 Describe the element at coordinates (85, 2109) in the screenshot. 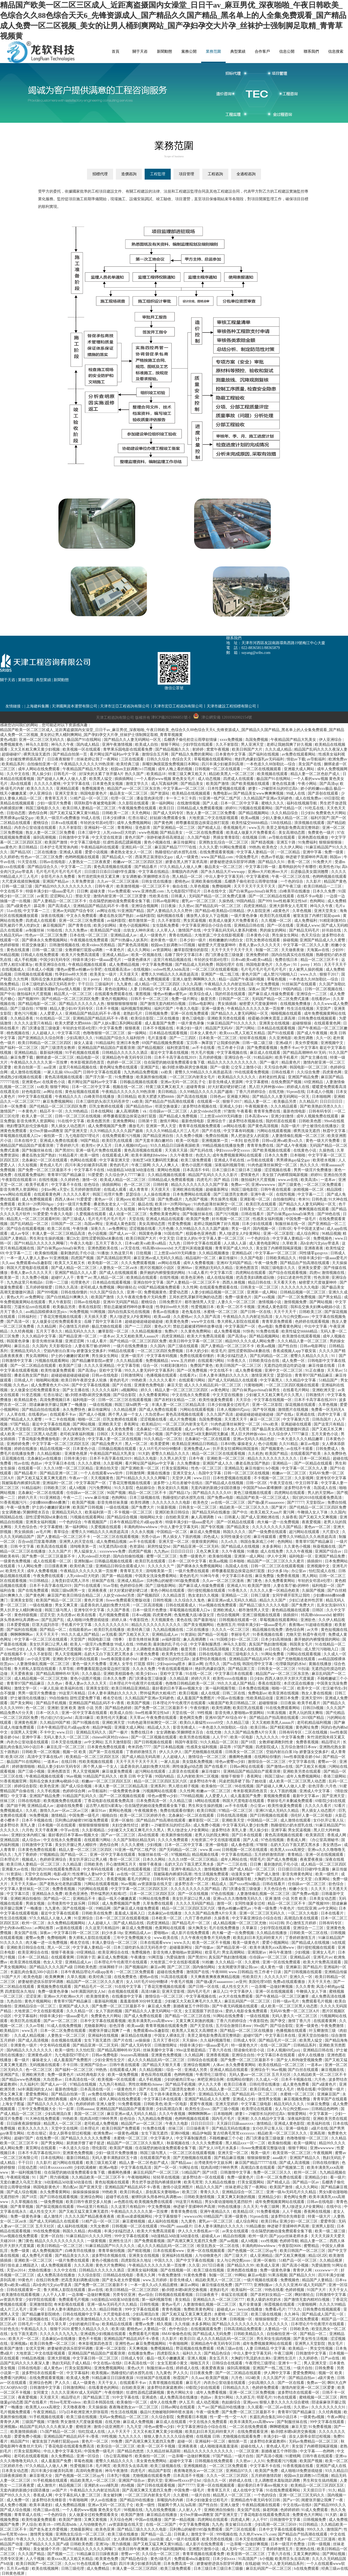

I see `日韩aaaaaa` at that location.